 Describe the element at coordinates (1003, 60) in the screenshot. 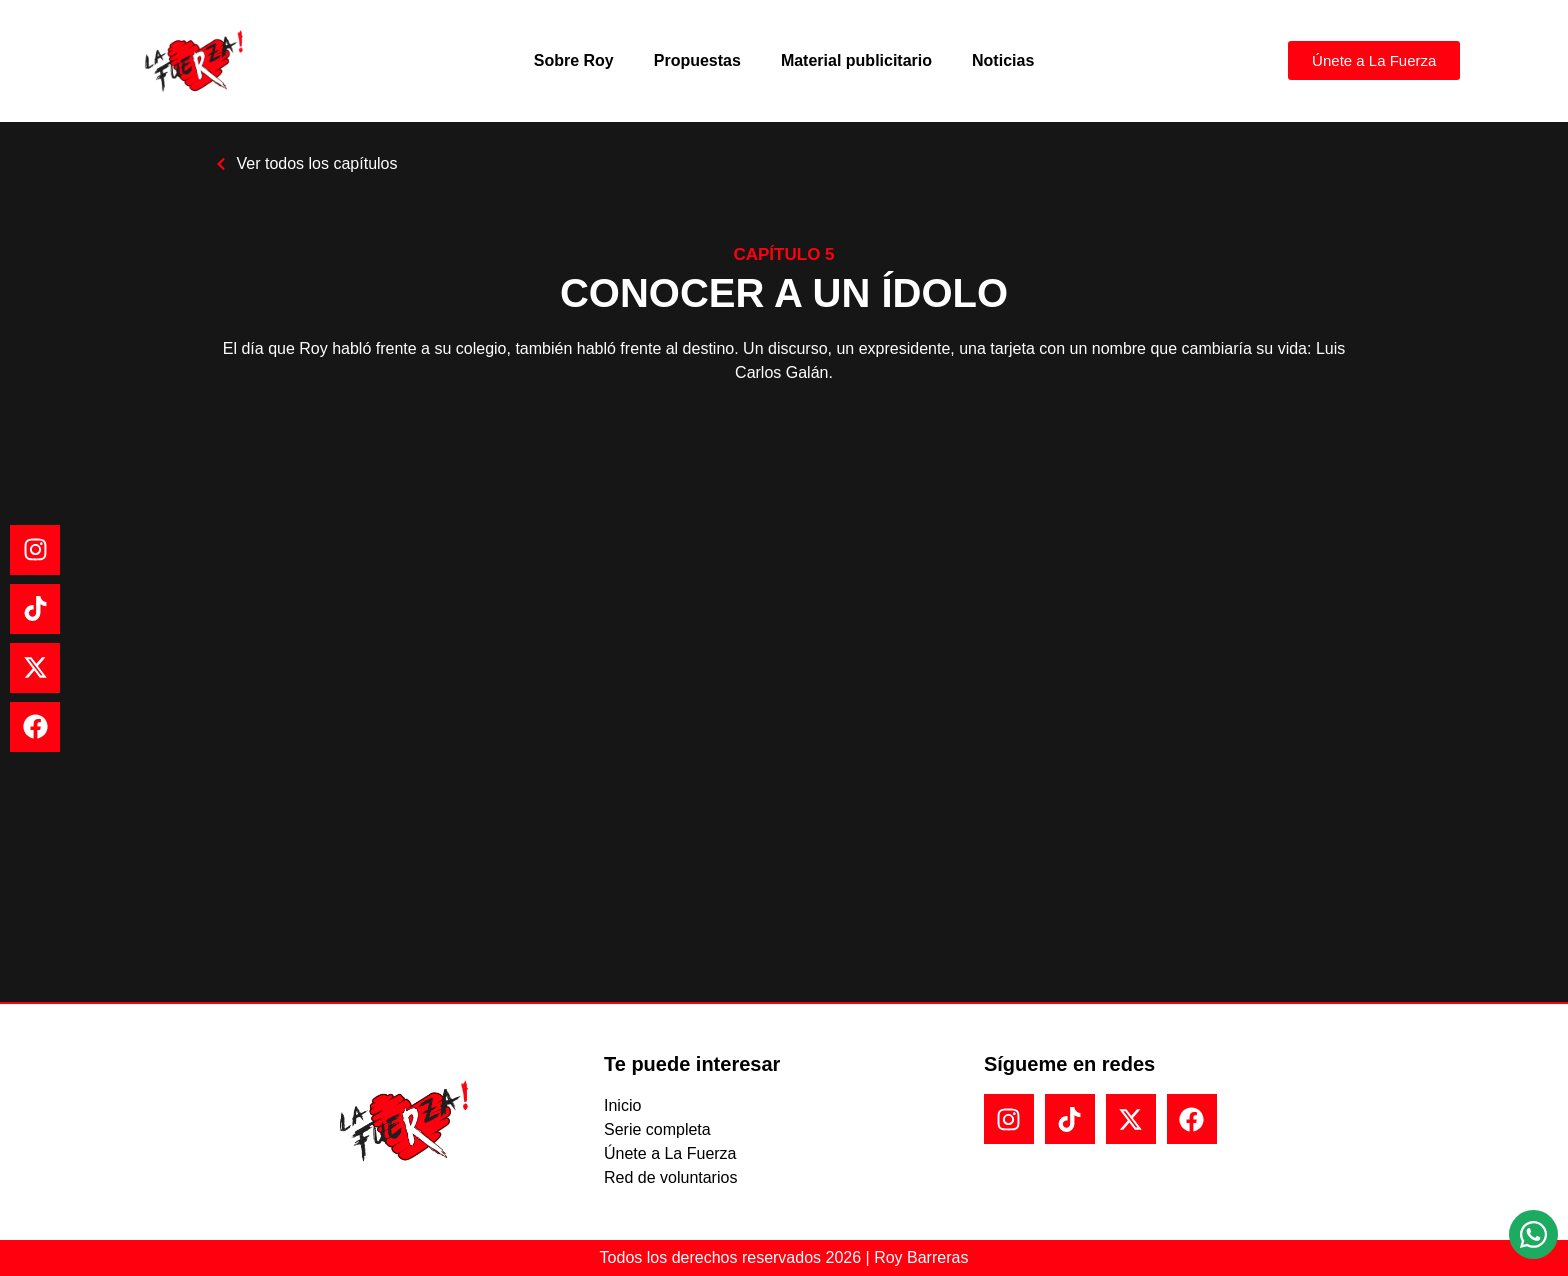

I see `Noticias` at that location.